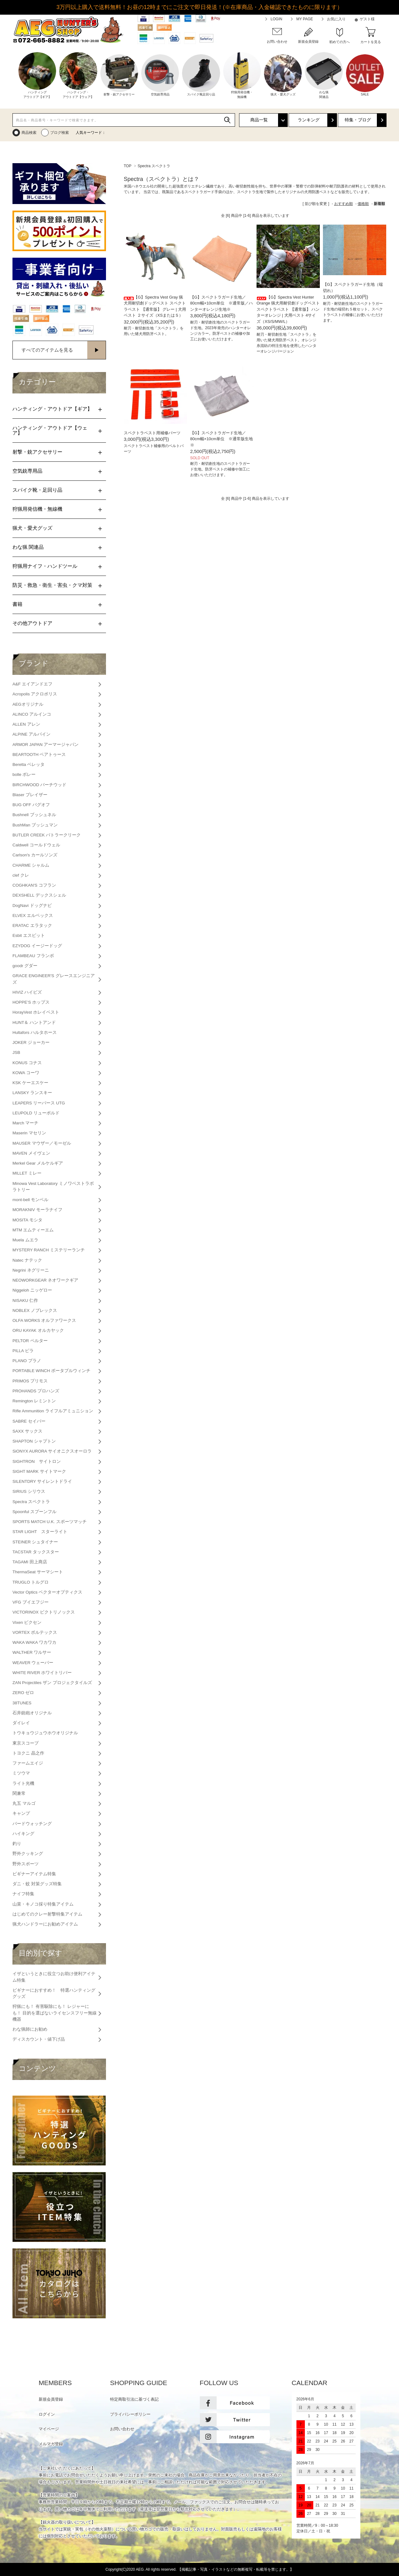 The height and width of the screenshot is (2576, 399). What do you see at coordinates (31, 1652) in the screenshot?
I see `WALTHER ワルサー` at bounding box center [31, 1652].